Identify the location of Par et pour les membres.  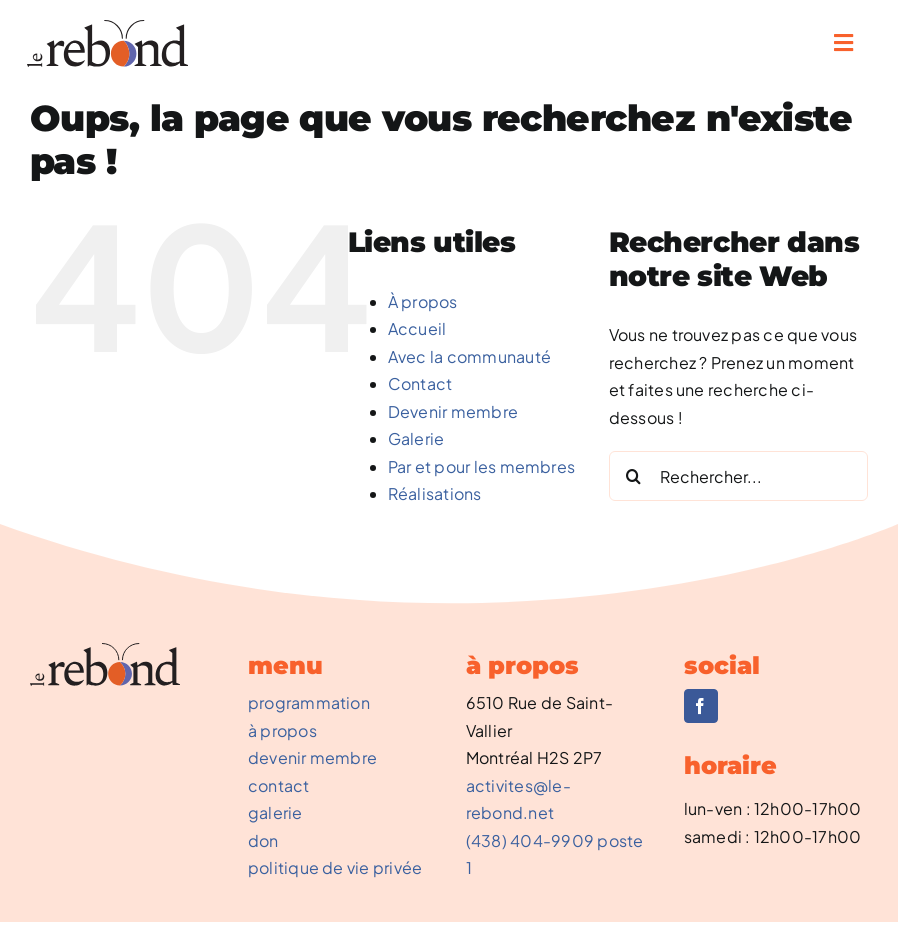
(482, 466).